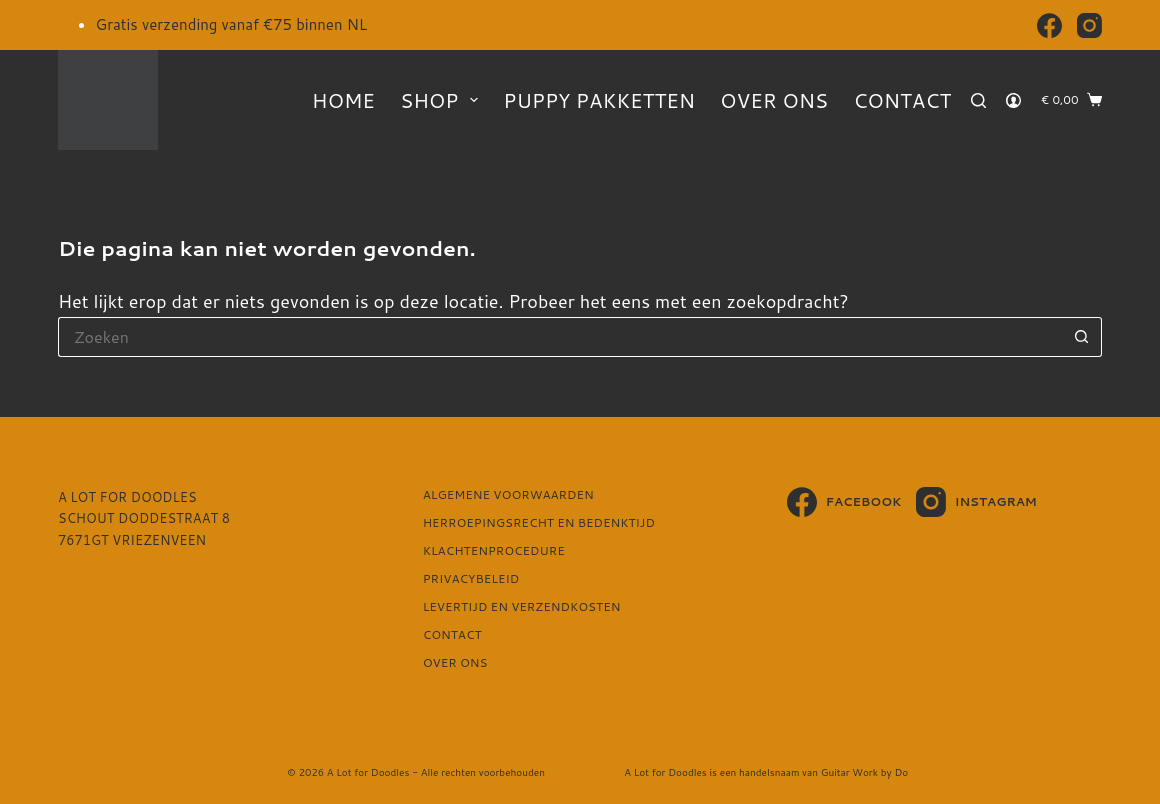 The image size is (1160, 804). What do you see at coordinates (1089, 25) in the screenshot?
I see `[Instagram]` at bounding box center [1089, 25].